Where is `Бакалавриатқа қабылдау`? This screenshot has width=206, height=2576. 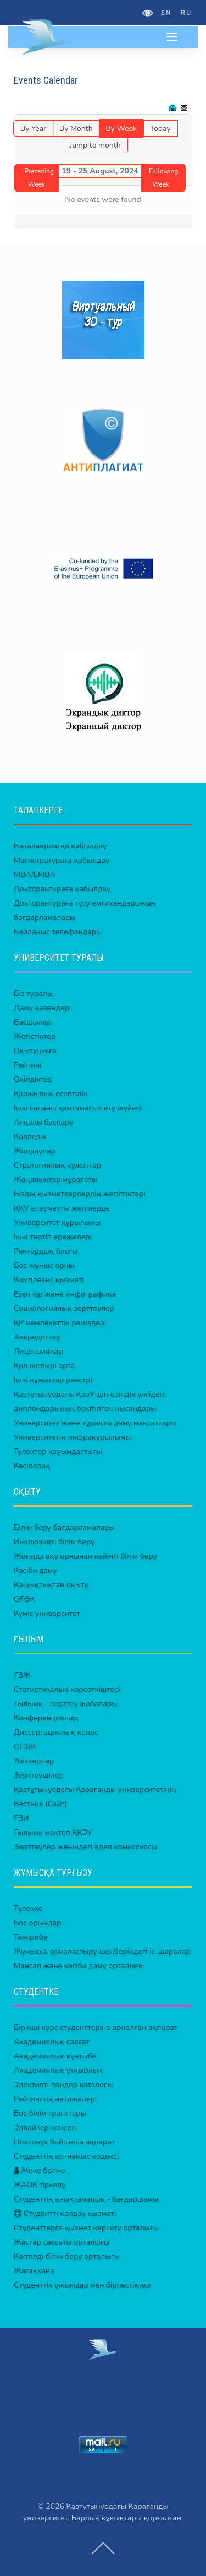
Бакалавриатқа қабылдау is located at coordinates (60, 846).